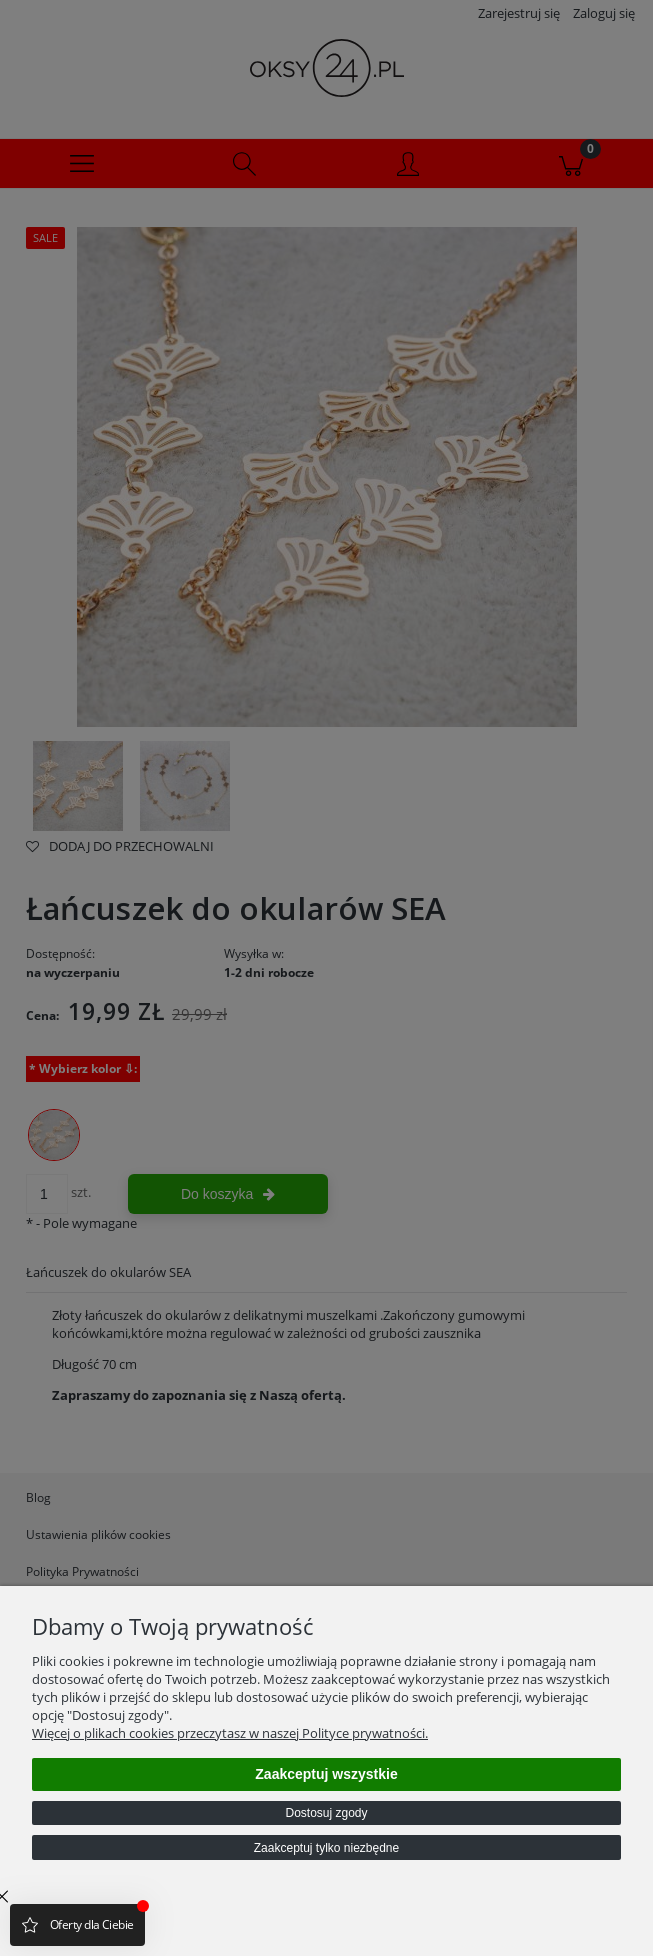 Image resolution: width=653 pixels, height=1956 pixels. What do you see at coordinates (326, 1774) in the screenshot?
I see `Zaakceptuj wszystkie` at bounding box center [326, 1774].